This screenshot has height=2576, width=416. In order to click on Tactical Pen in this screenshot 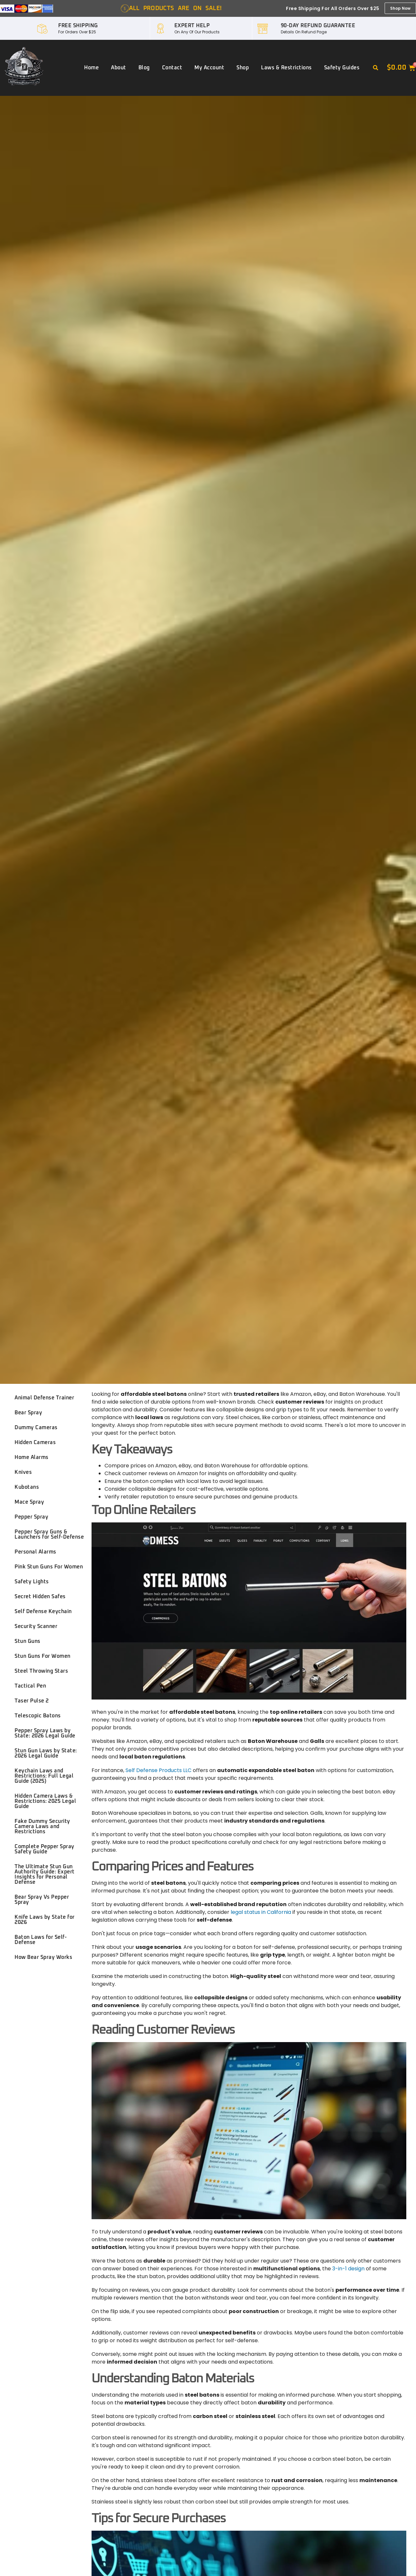, I will do `click(30, 1686)`.